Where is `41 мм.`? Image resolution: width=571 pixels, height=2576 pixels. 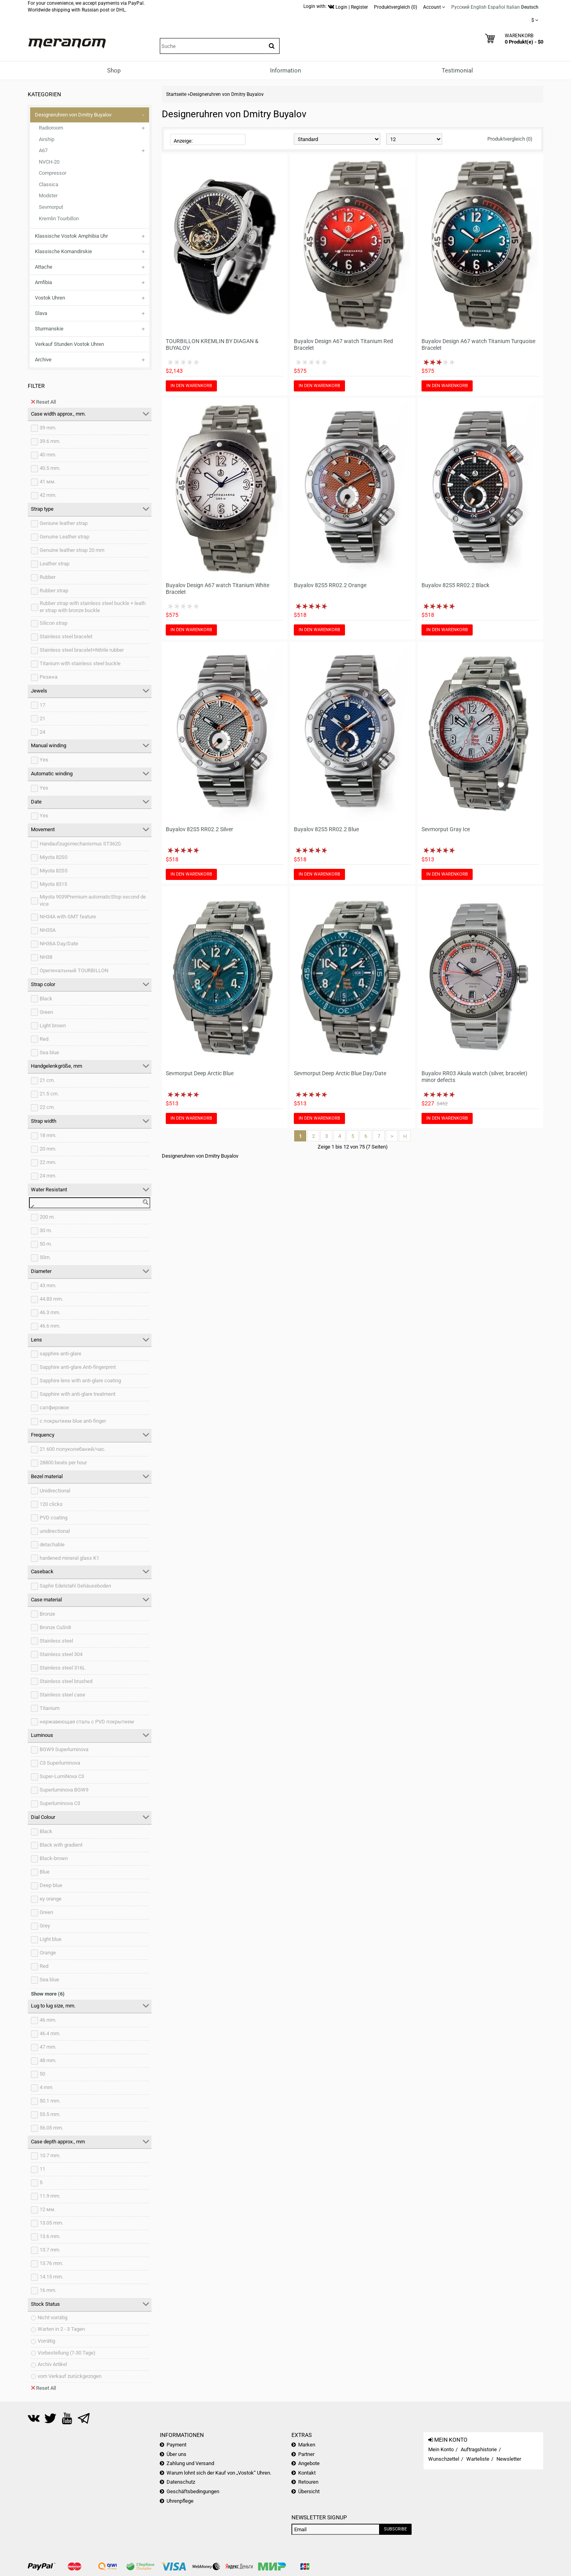
41 мм. is located at coordinates (48, 482).